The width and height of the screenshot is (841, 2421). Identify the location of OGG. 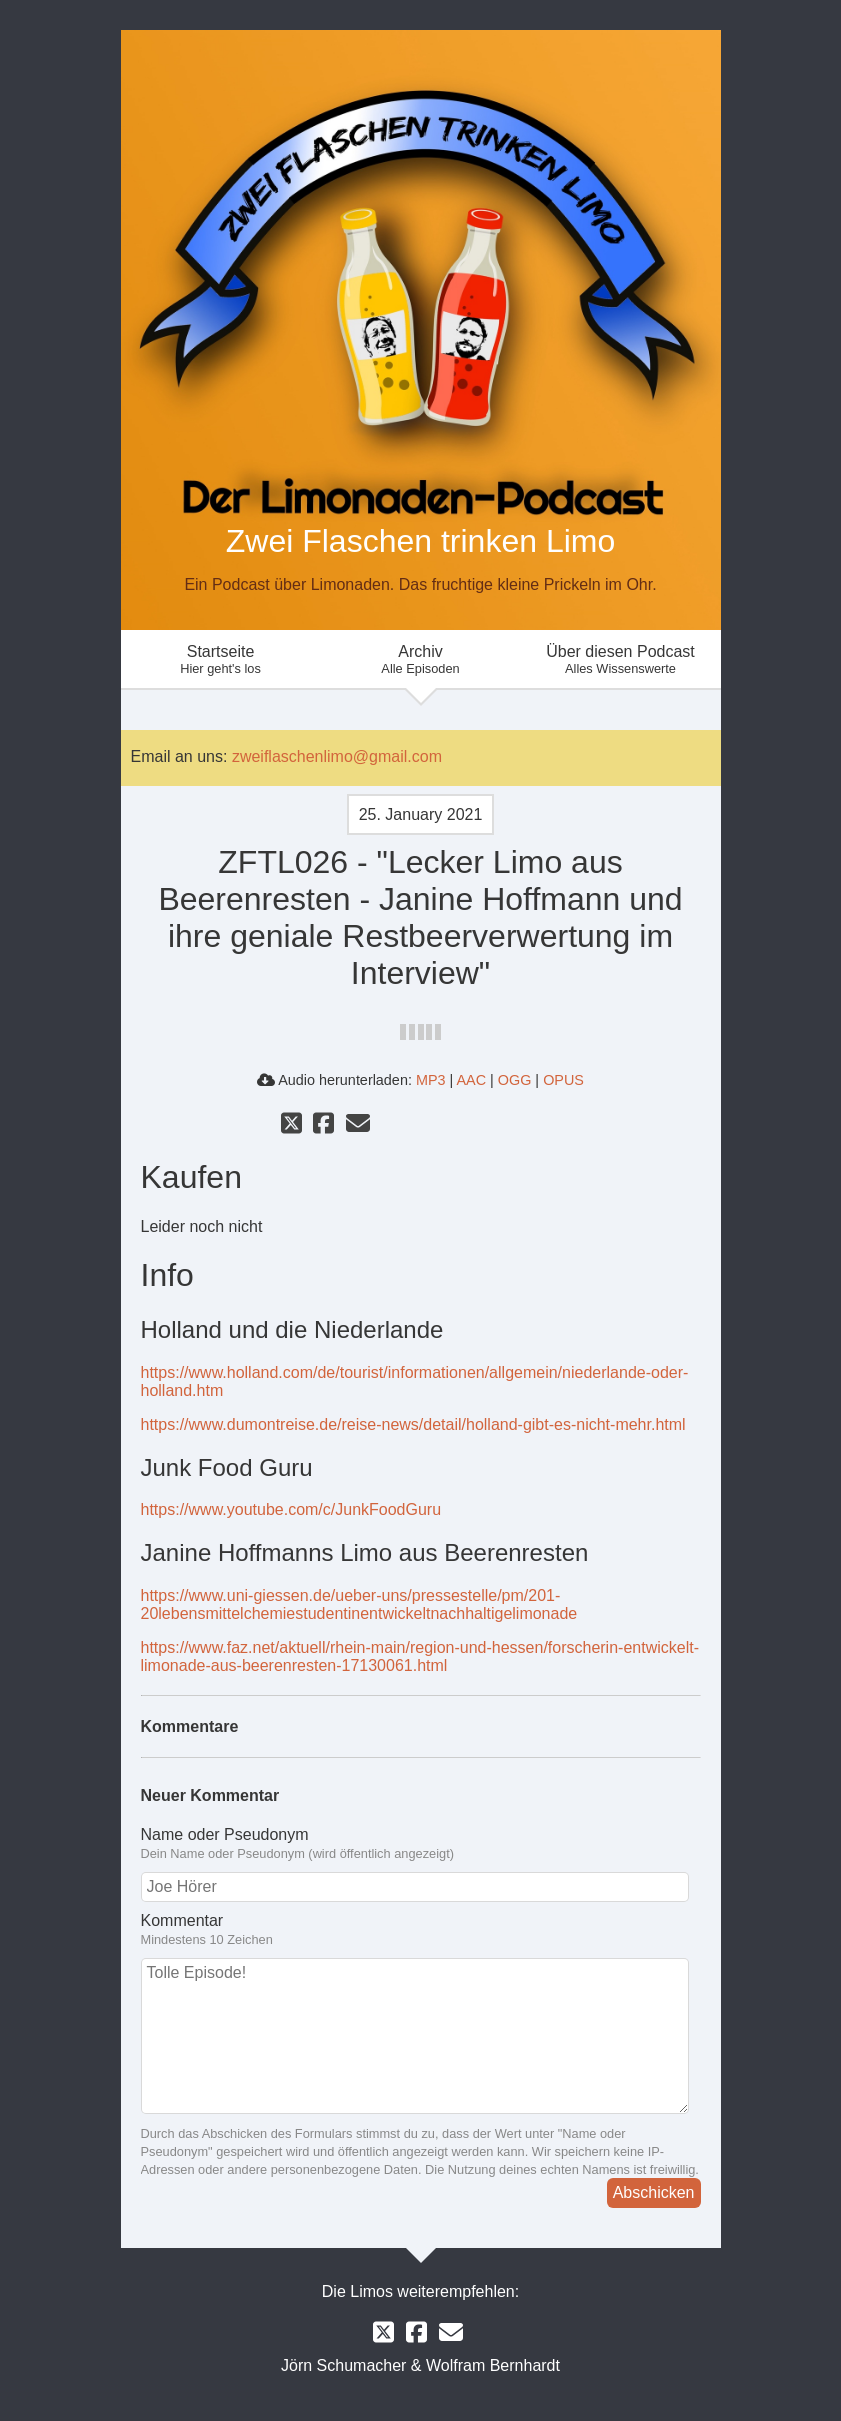
(515, 1080).